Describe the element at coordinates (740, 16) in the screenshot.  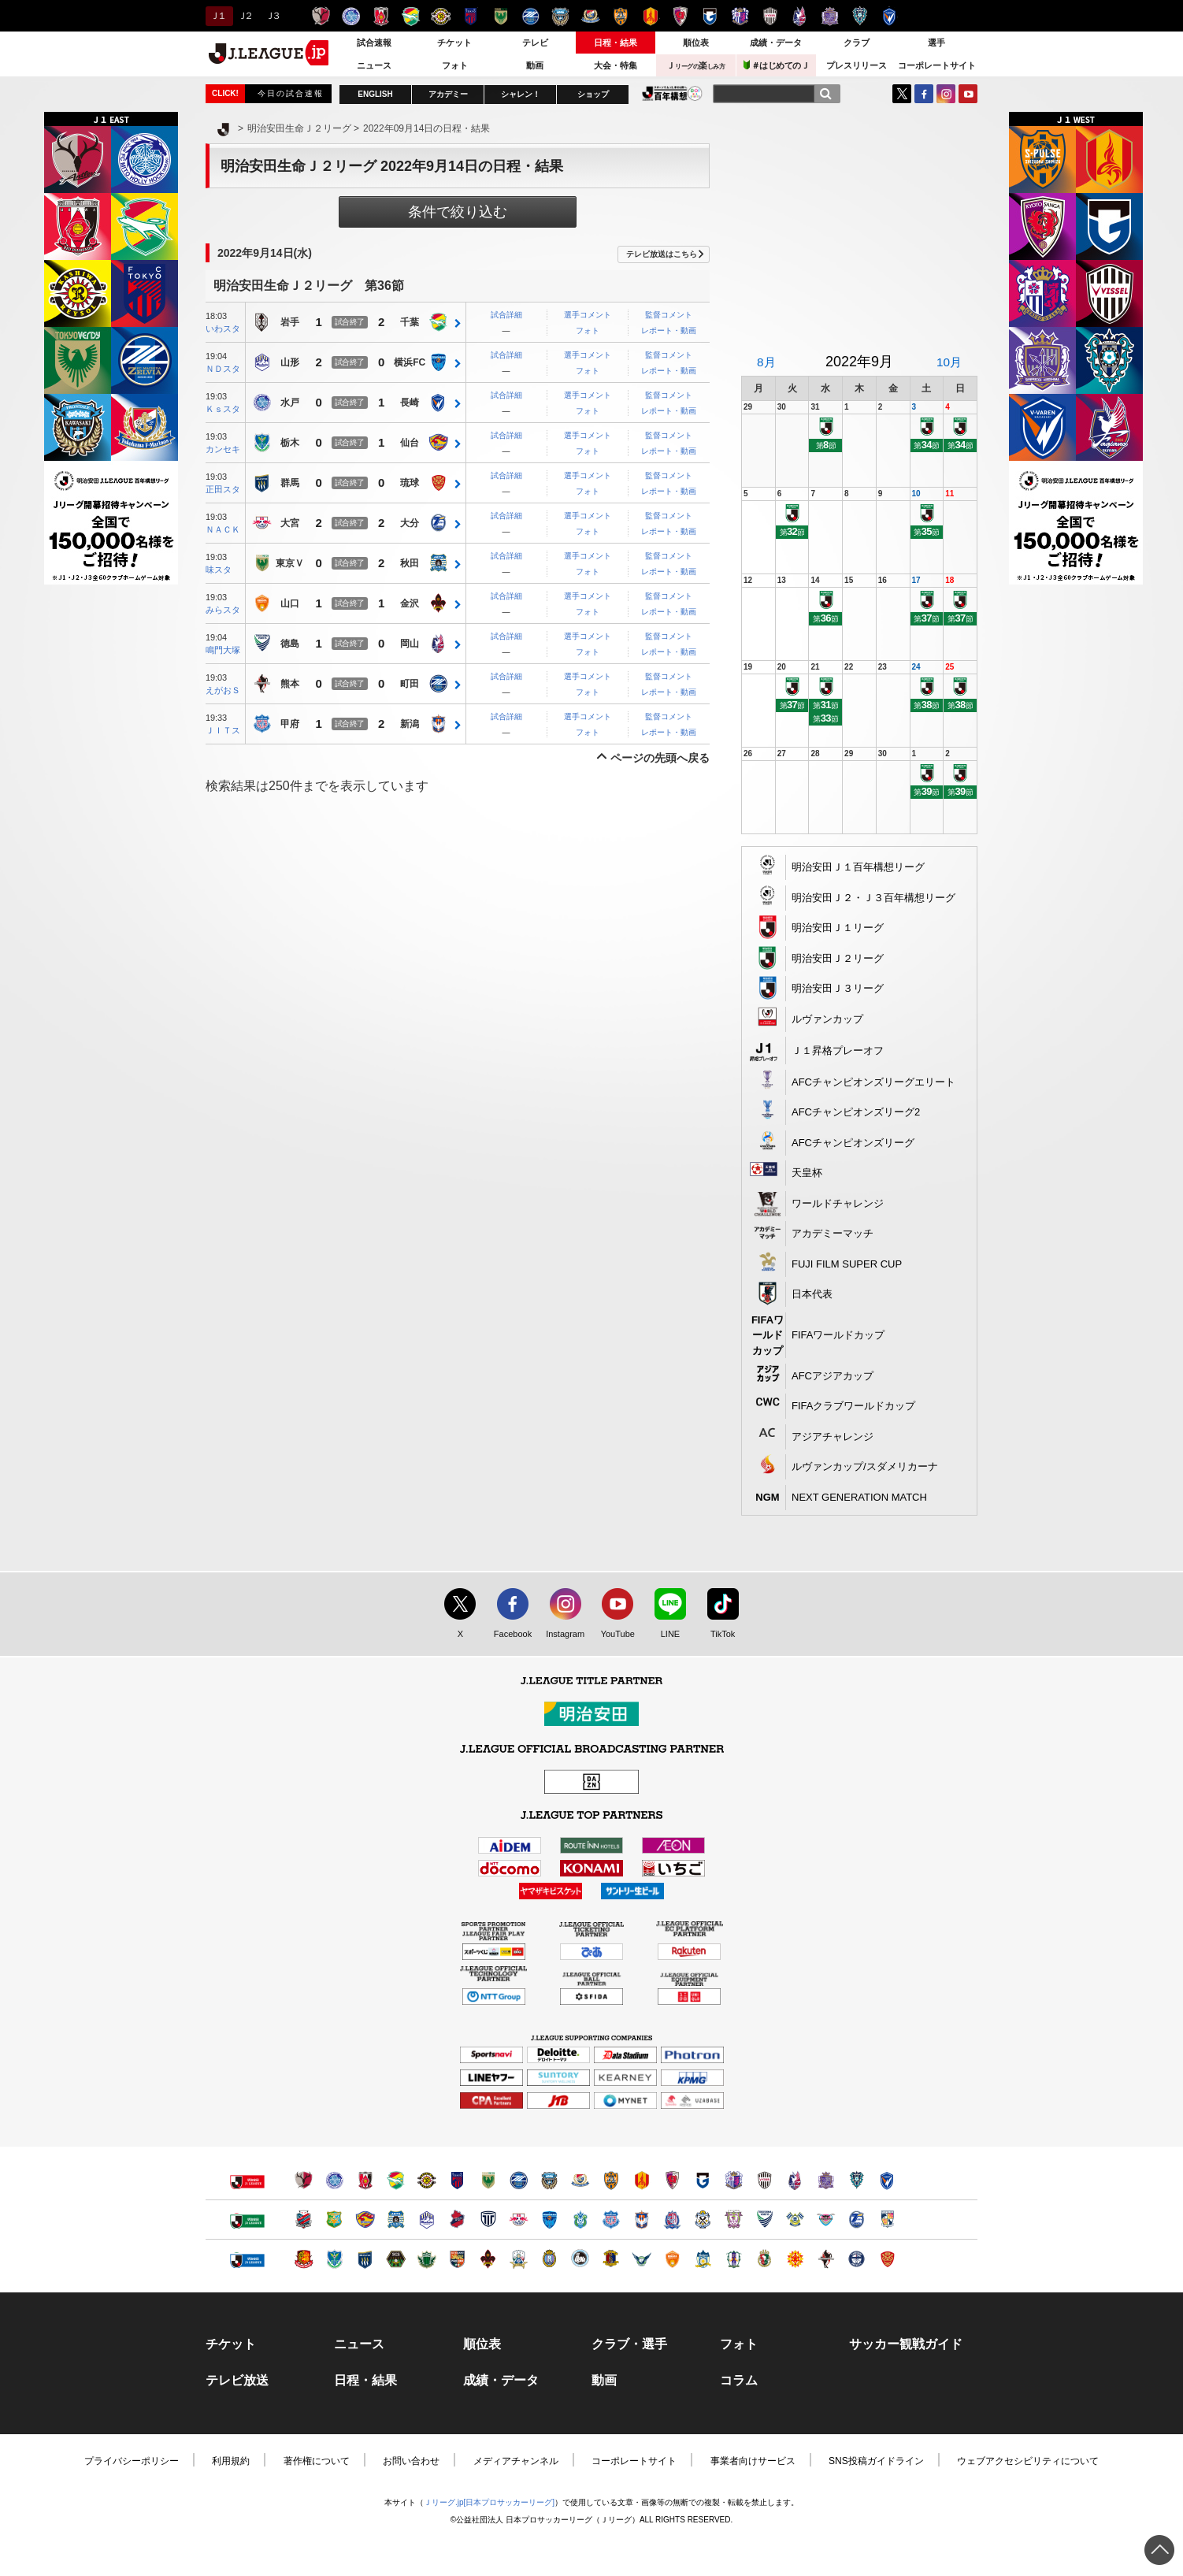
I see `セレッソ大阪` at that location.